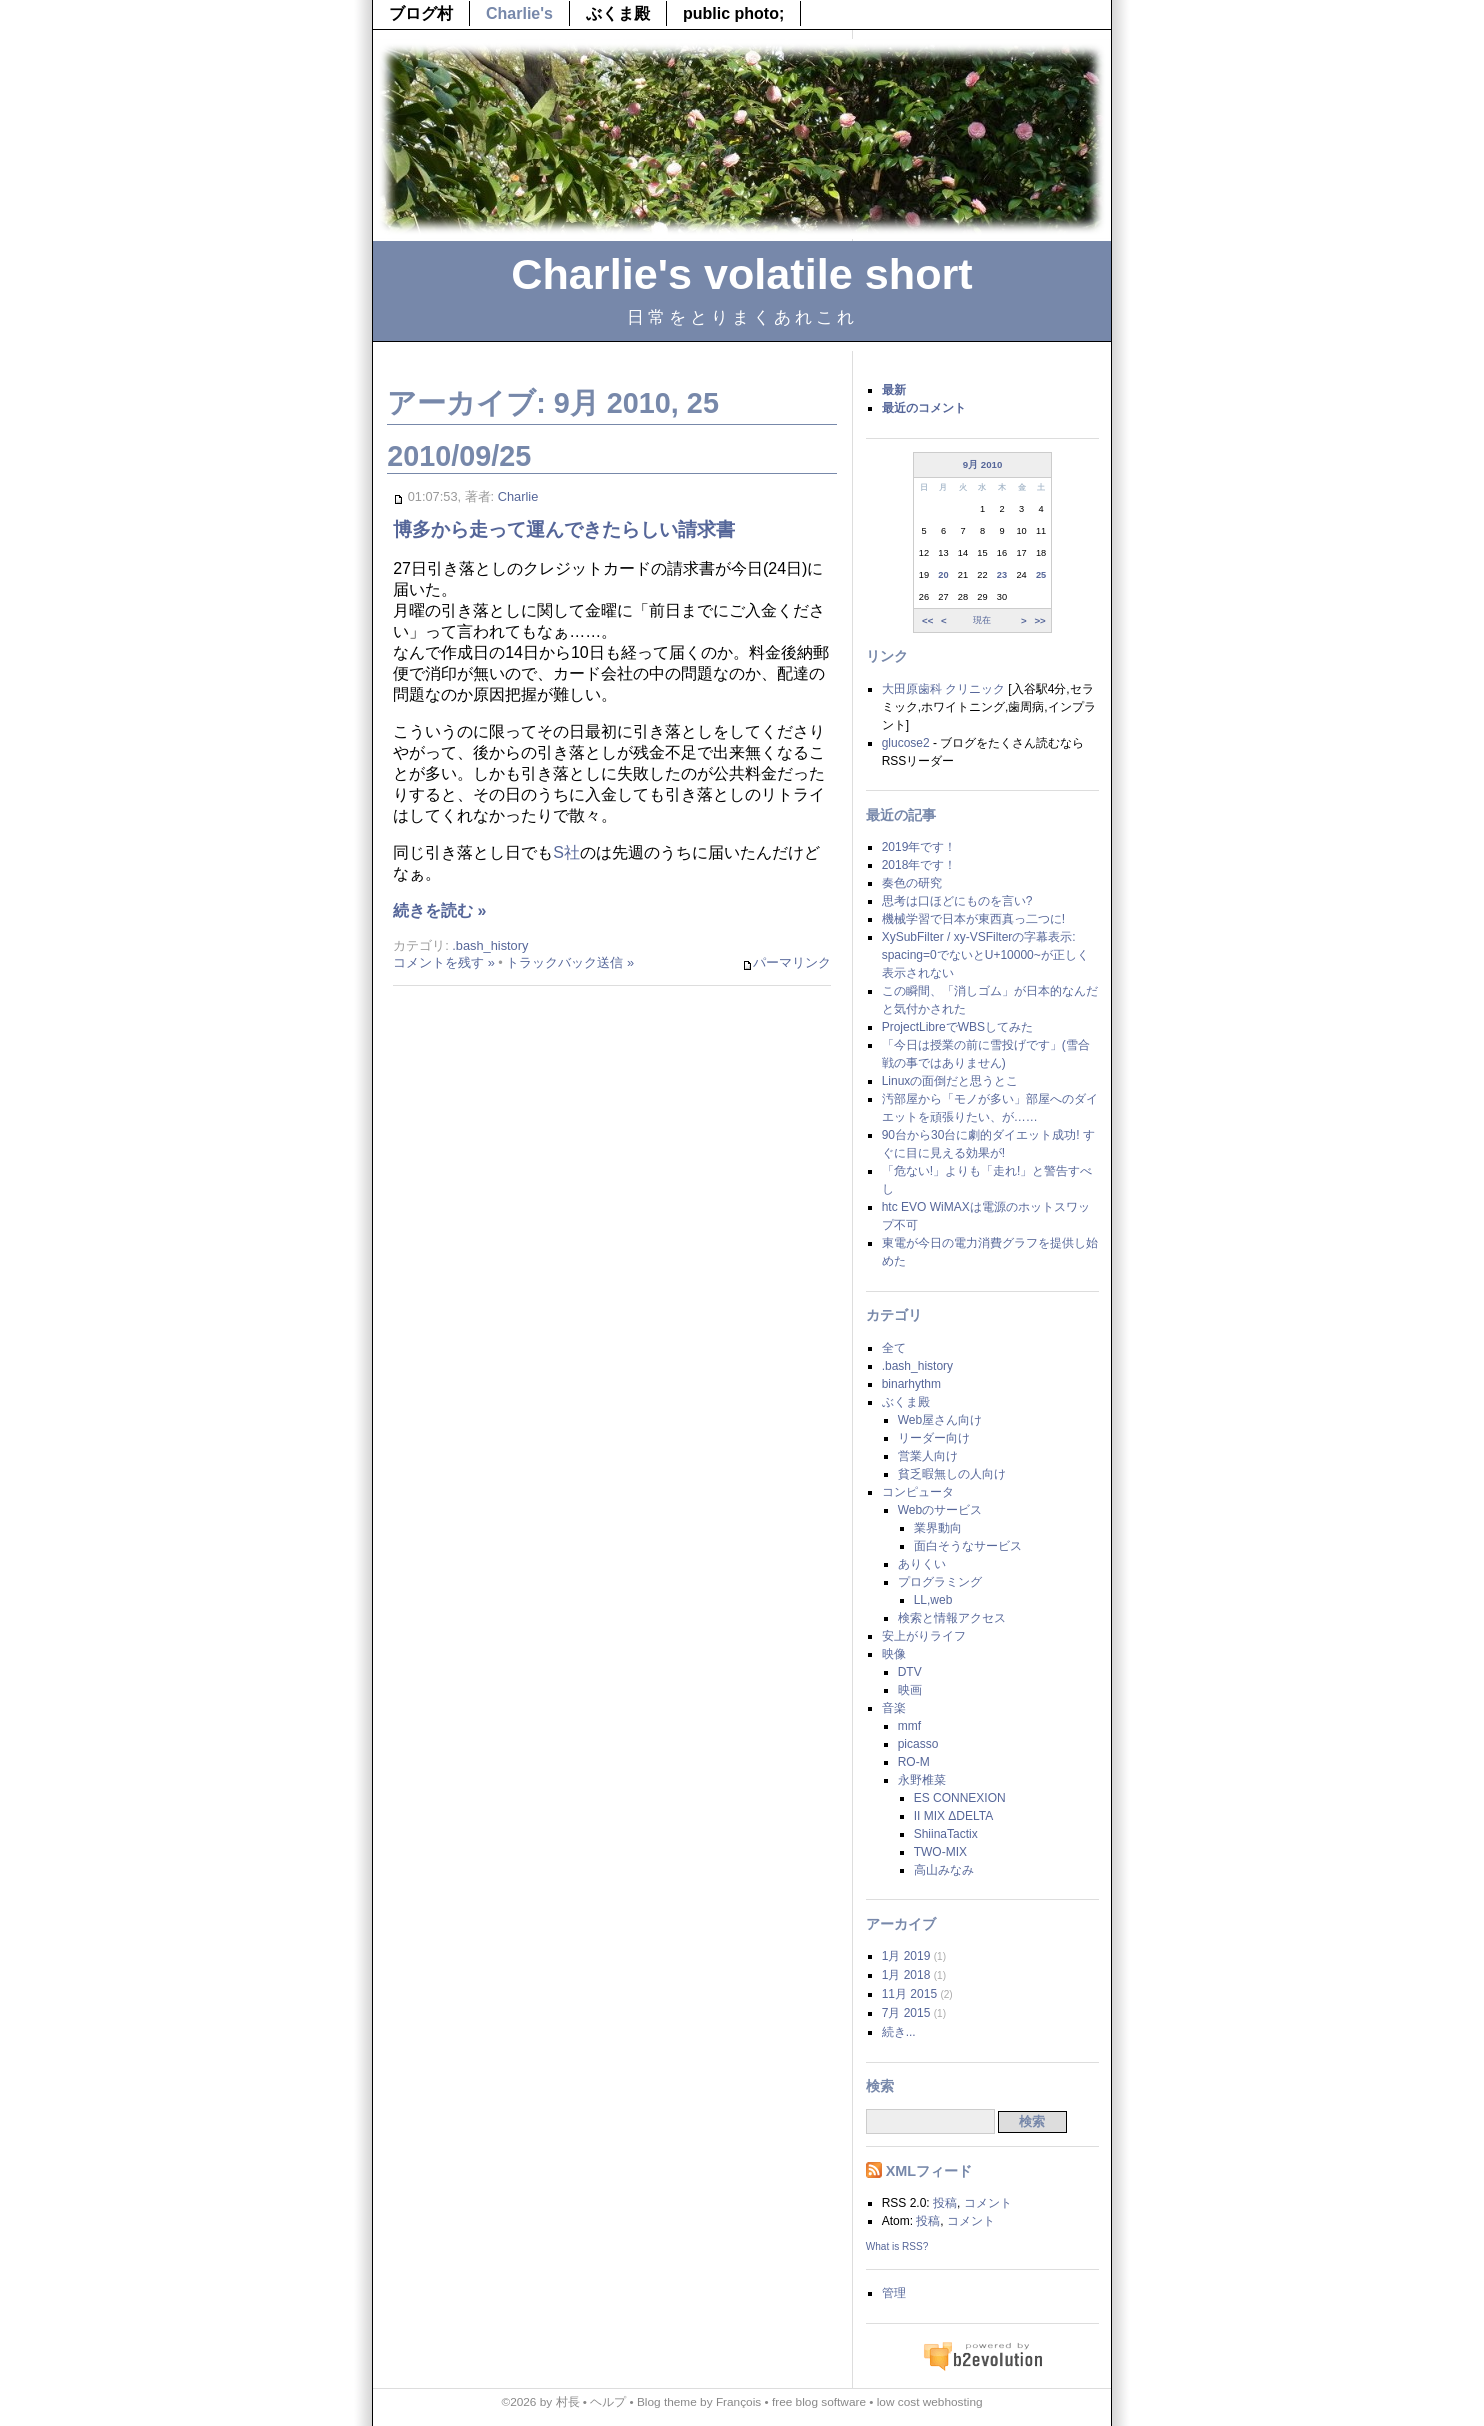  Describe the element at coordinates (950, 1081) in the screenshot. I see `Linuxの面倒だと思うとこ` at that location.